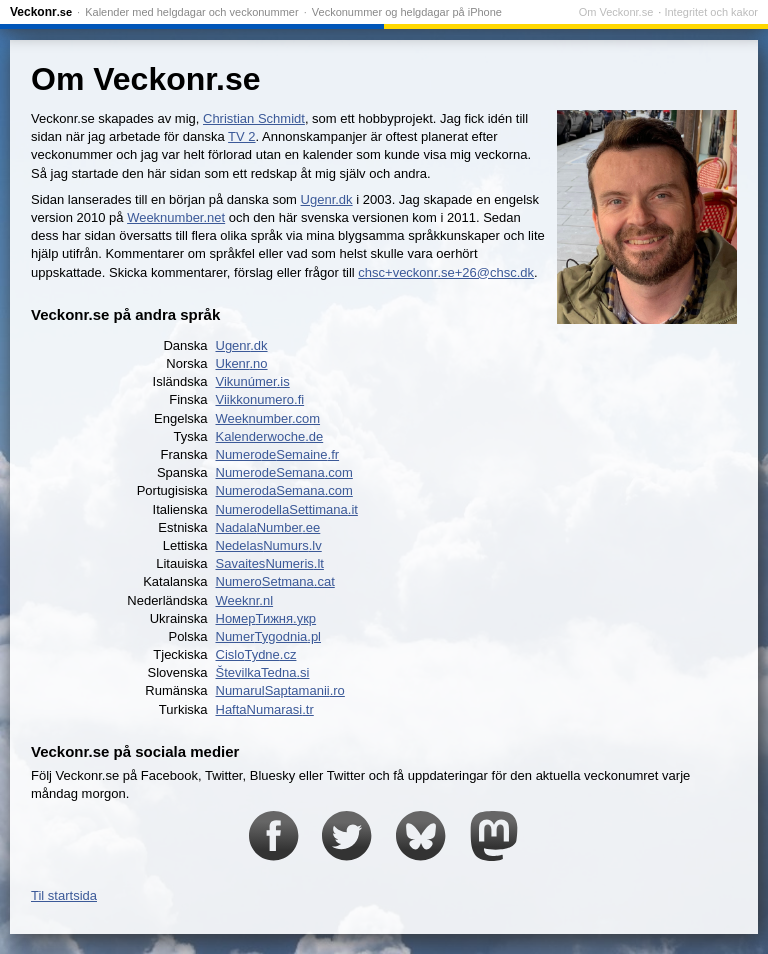  What do you see at coordinates (270, 563) in the screenshot?
I see `SavaitesNumeris` at bounding box center [270, 563].